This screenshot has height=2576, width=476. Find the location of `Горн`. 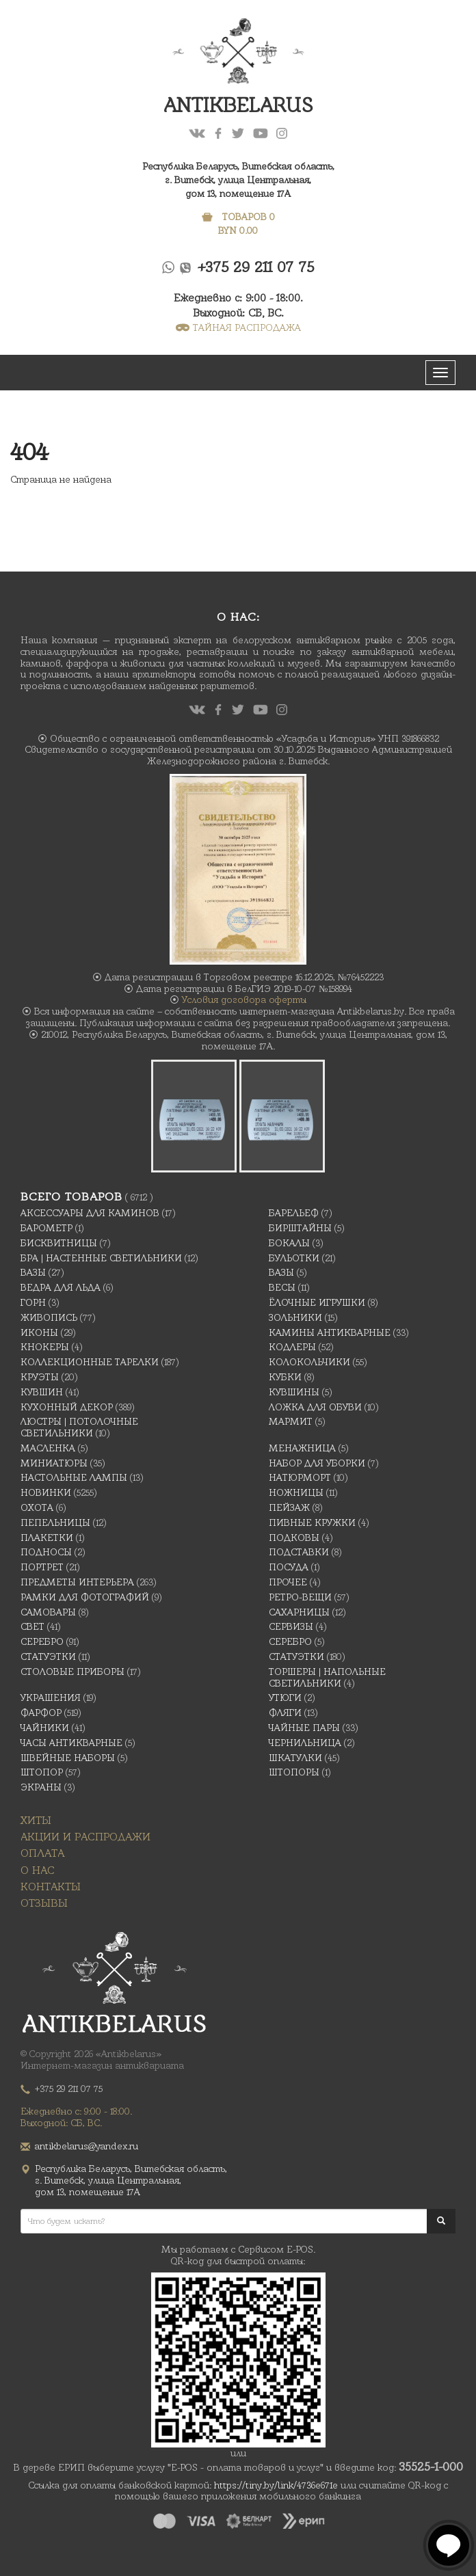

Горн is located at coordinates (33, 1302).